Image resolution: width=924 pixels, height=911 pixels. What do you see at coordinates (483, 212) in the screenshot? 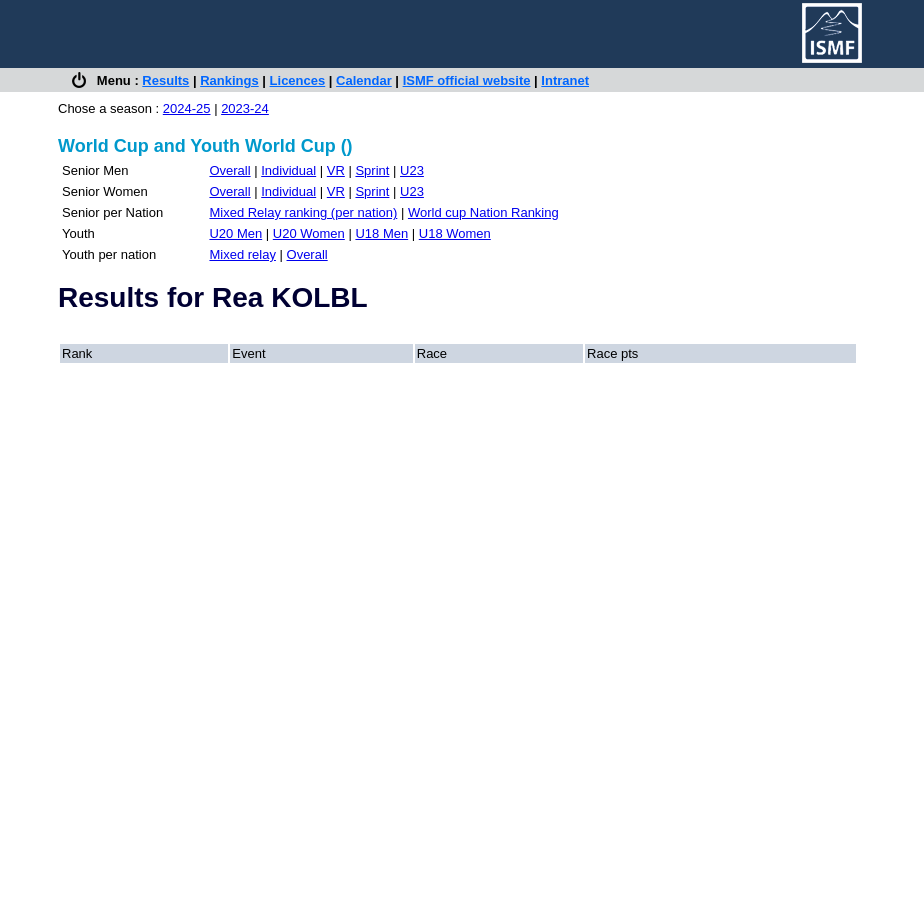
I see `World cup Nation Ranking` at bounding box center [483, 212].